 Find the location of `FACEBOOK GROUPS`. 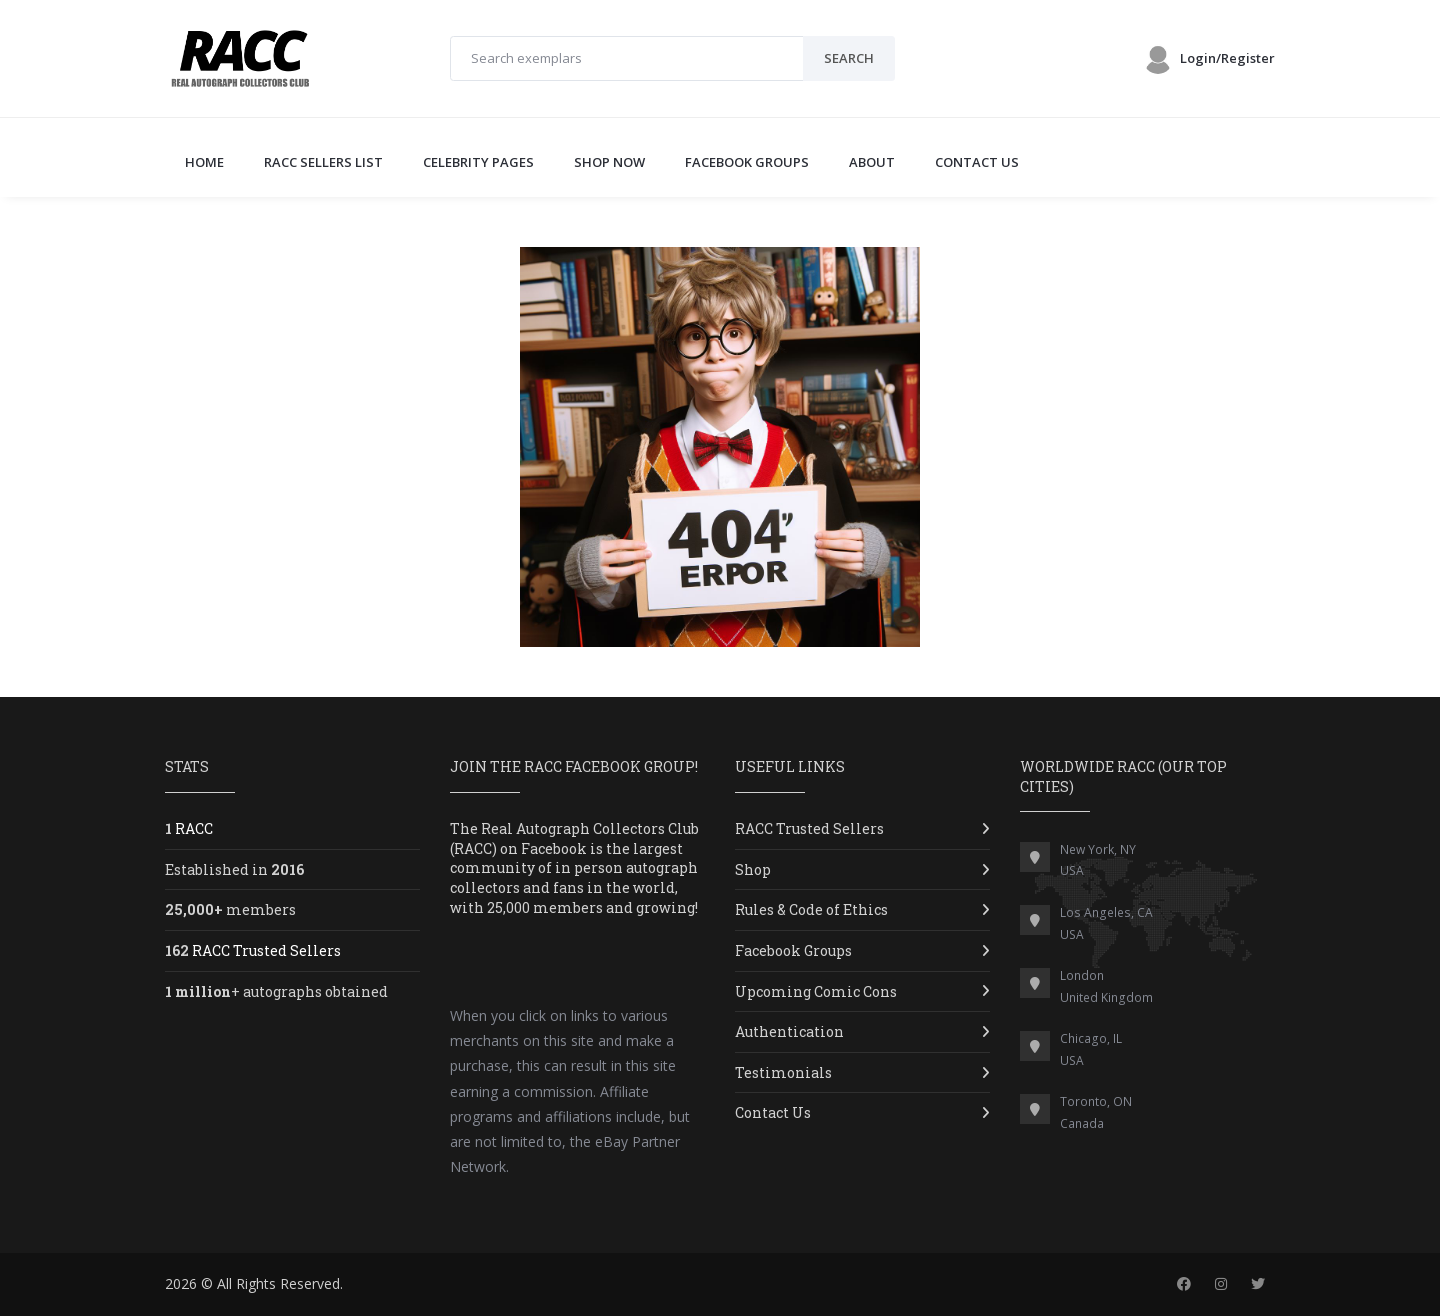

FACEBOOK GROUPS is located at coordinates (747, 162).